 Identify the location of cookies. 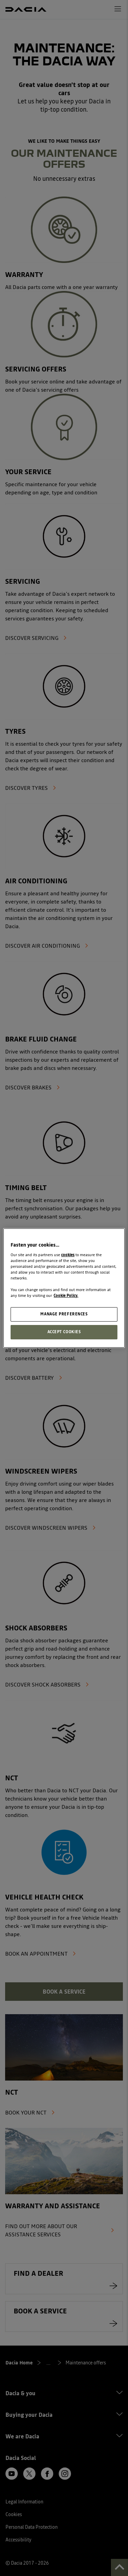
(67, 1255).